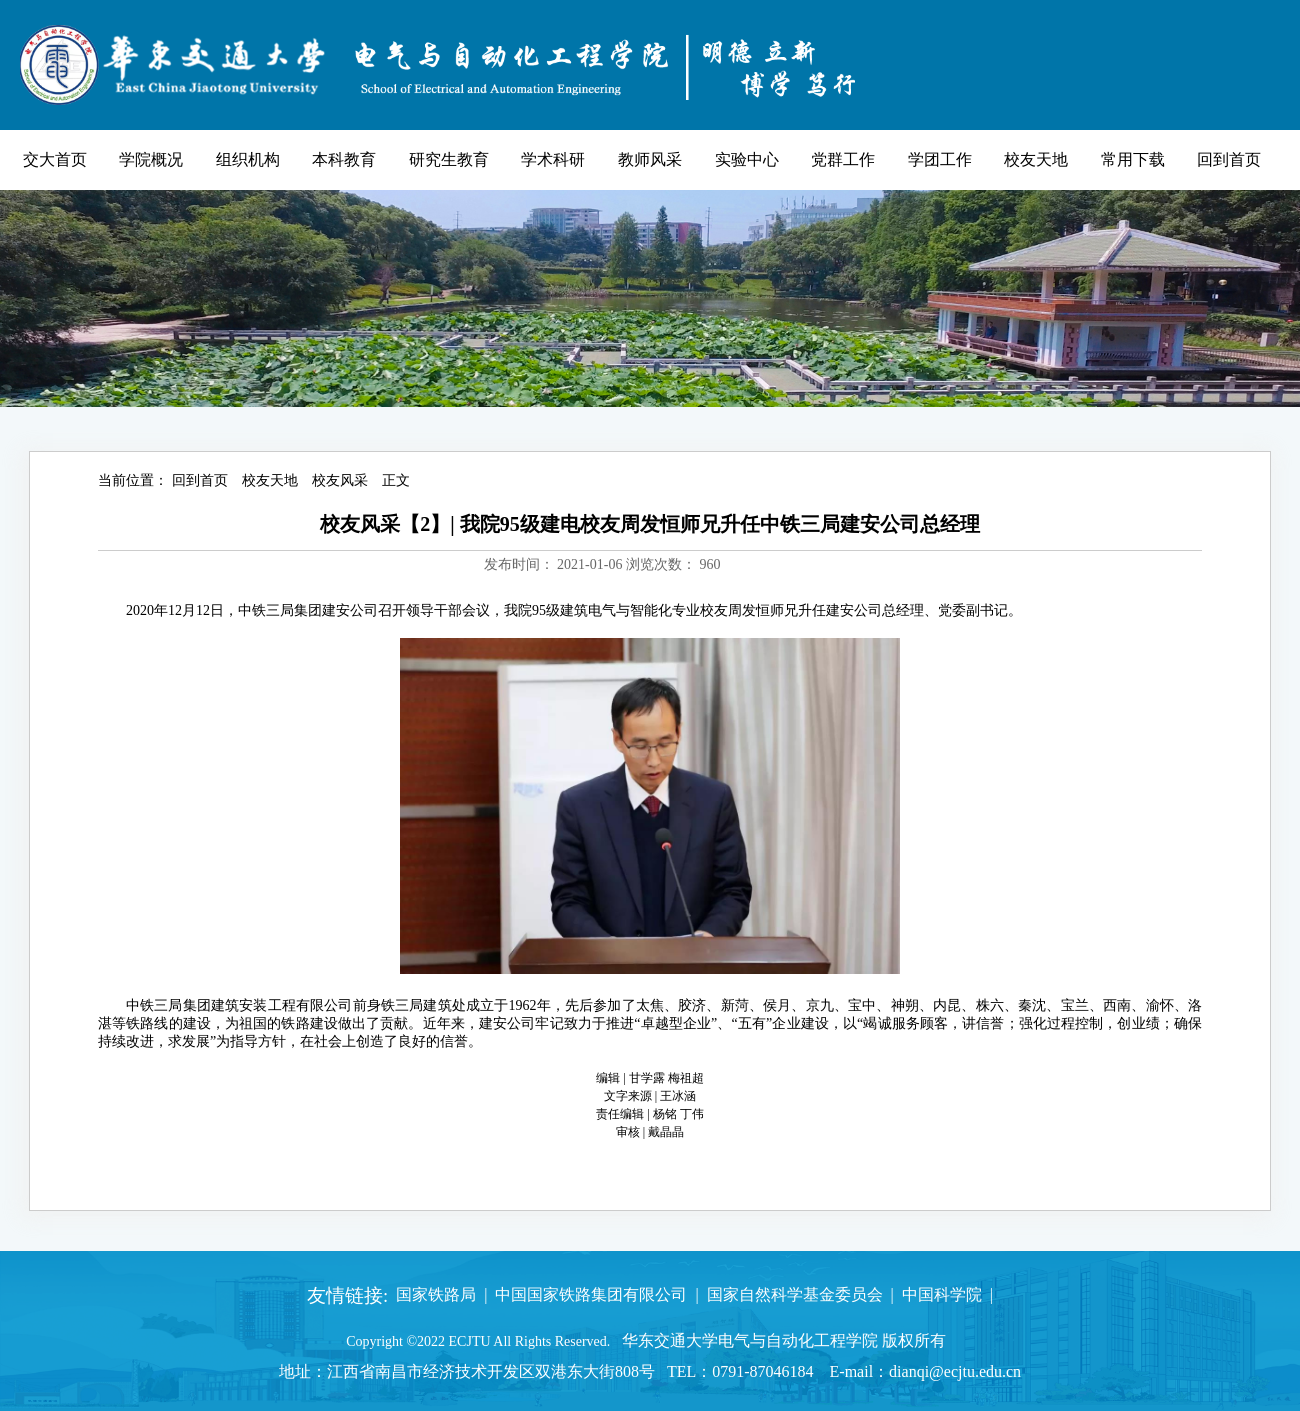 Image resolution: width=1300 pixels, height=1411 pixels. I want to click on 国家自然科学基金委员会 |, so click(796, 1294).